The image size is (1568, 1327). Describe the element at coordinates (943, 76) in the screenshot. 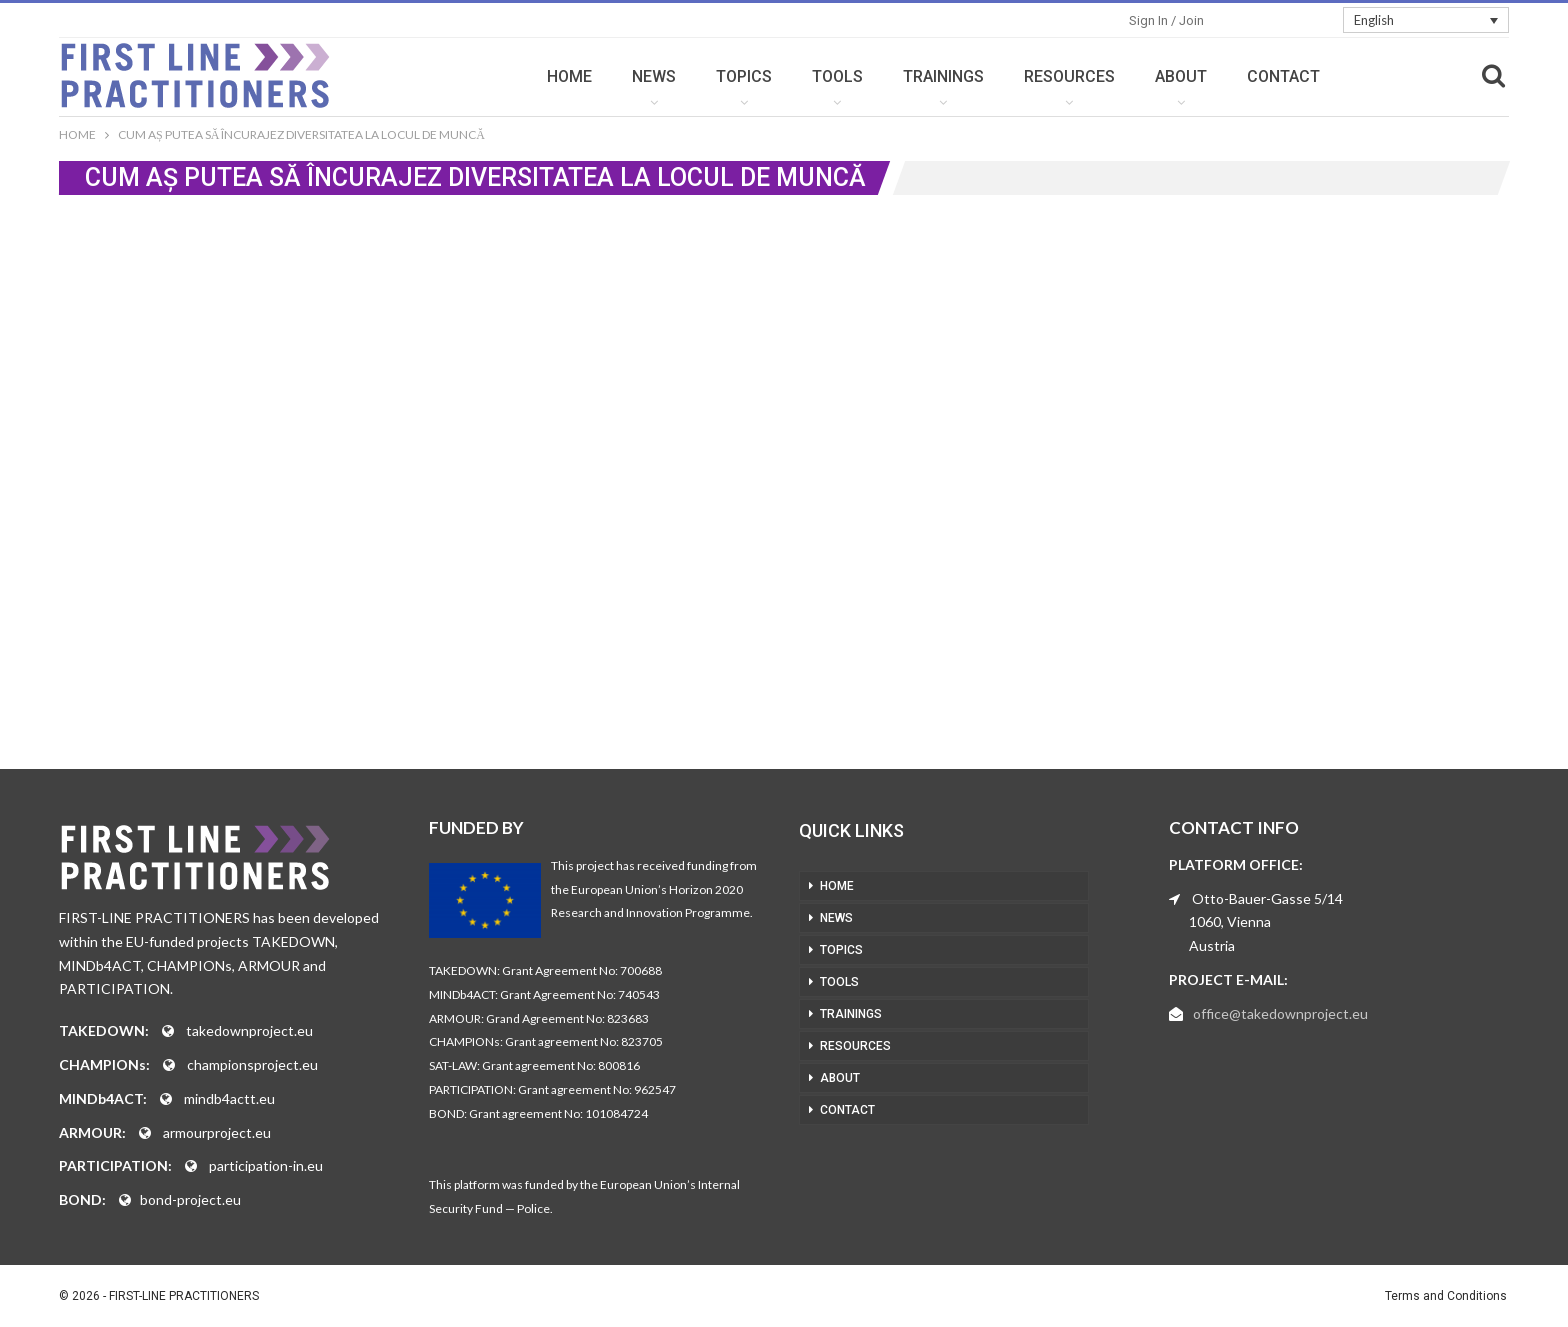

I see `TRAININGS` at that location.